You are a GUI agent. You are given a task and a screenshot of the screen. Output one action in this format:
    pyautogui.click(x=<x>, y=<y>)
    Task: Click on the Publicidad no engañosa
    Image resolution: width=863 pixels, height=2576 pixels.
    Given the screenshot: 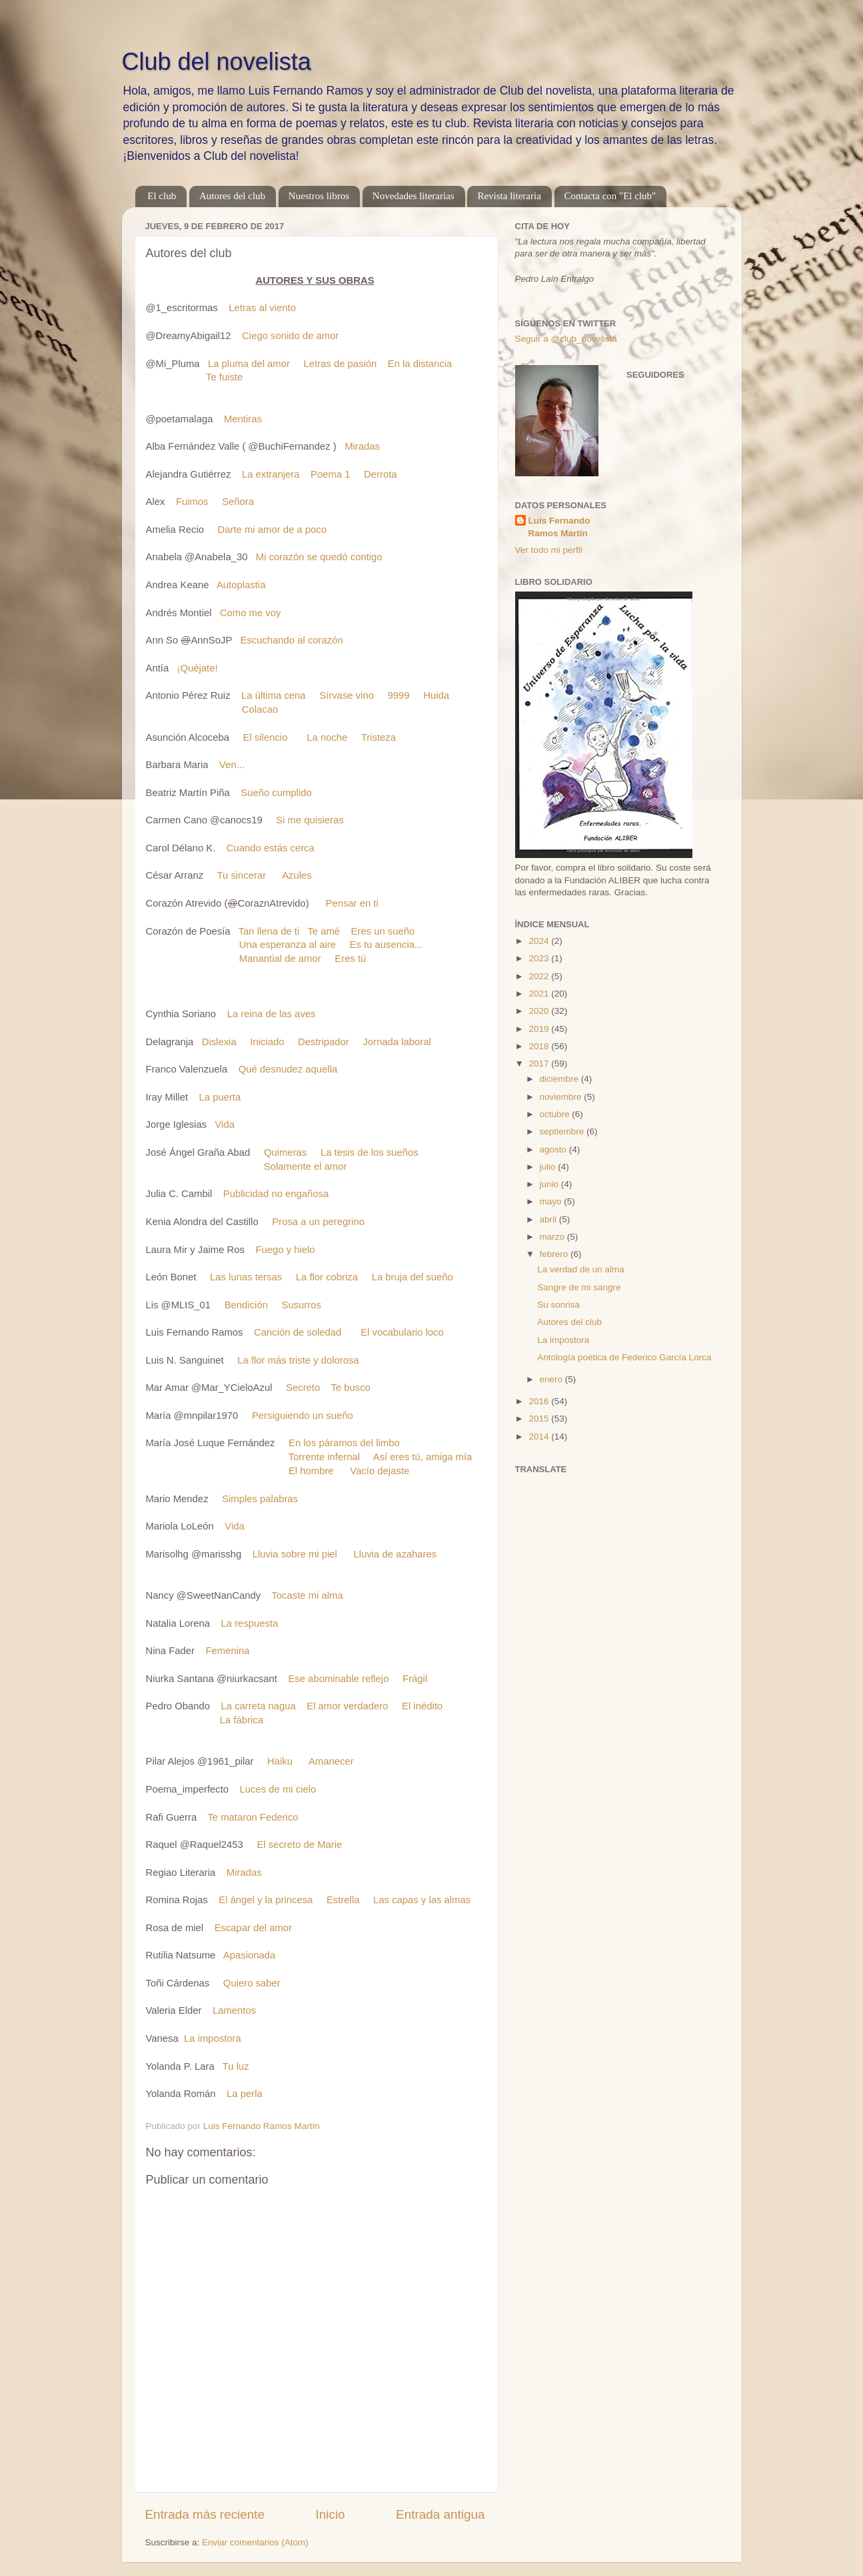 What is the action you would take?
    pyautogui.click(x=276, y=1193)
    